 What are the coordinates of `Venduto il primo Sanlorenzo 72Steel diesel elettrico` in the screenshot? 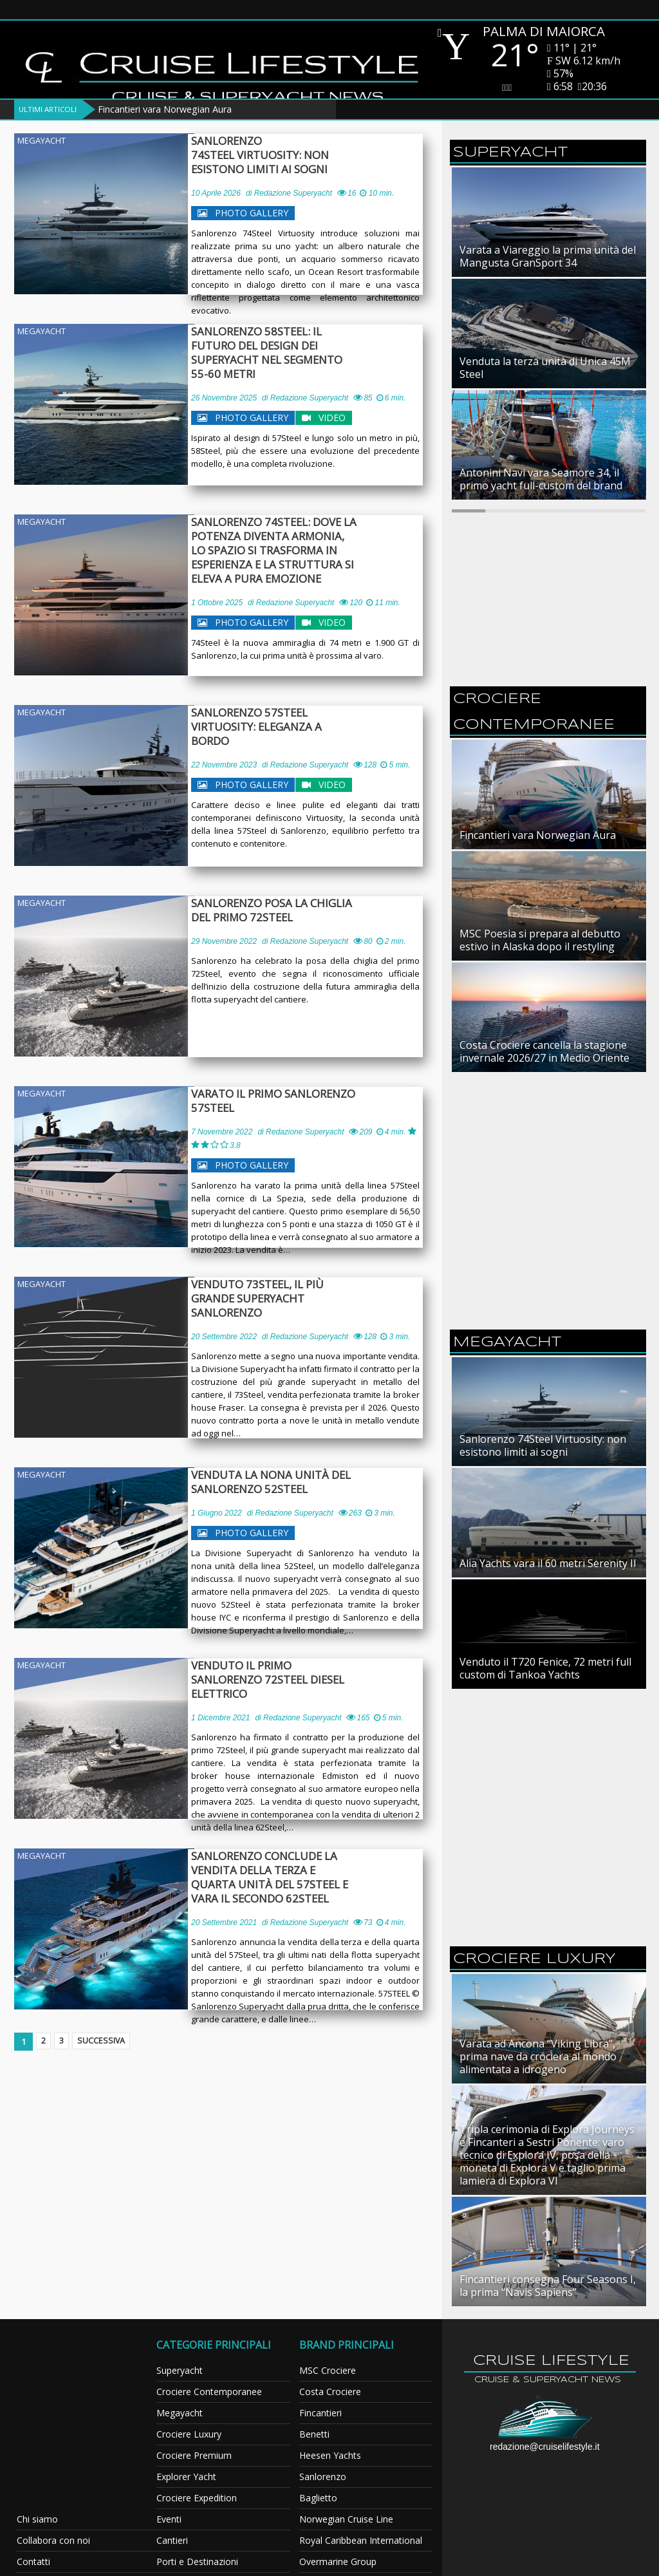 It's located at (285, 1673).